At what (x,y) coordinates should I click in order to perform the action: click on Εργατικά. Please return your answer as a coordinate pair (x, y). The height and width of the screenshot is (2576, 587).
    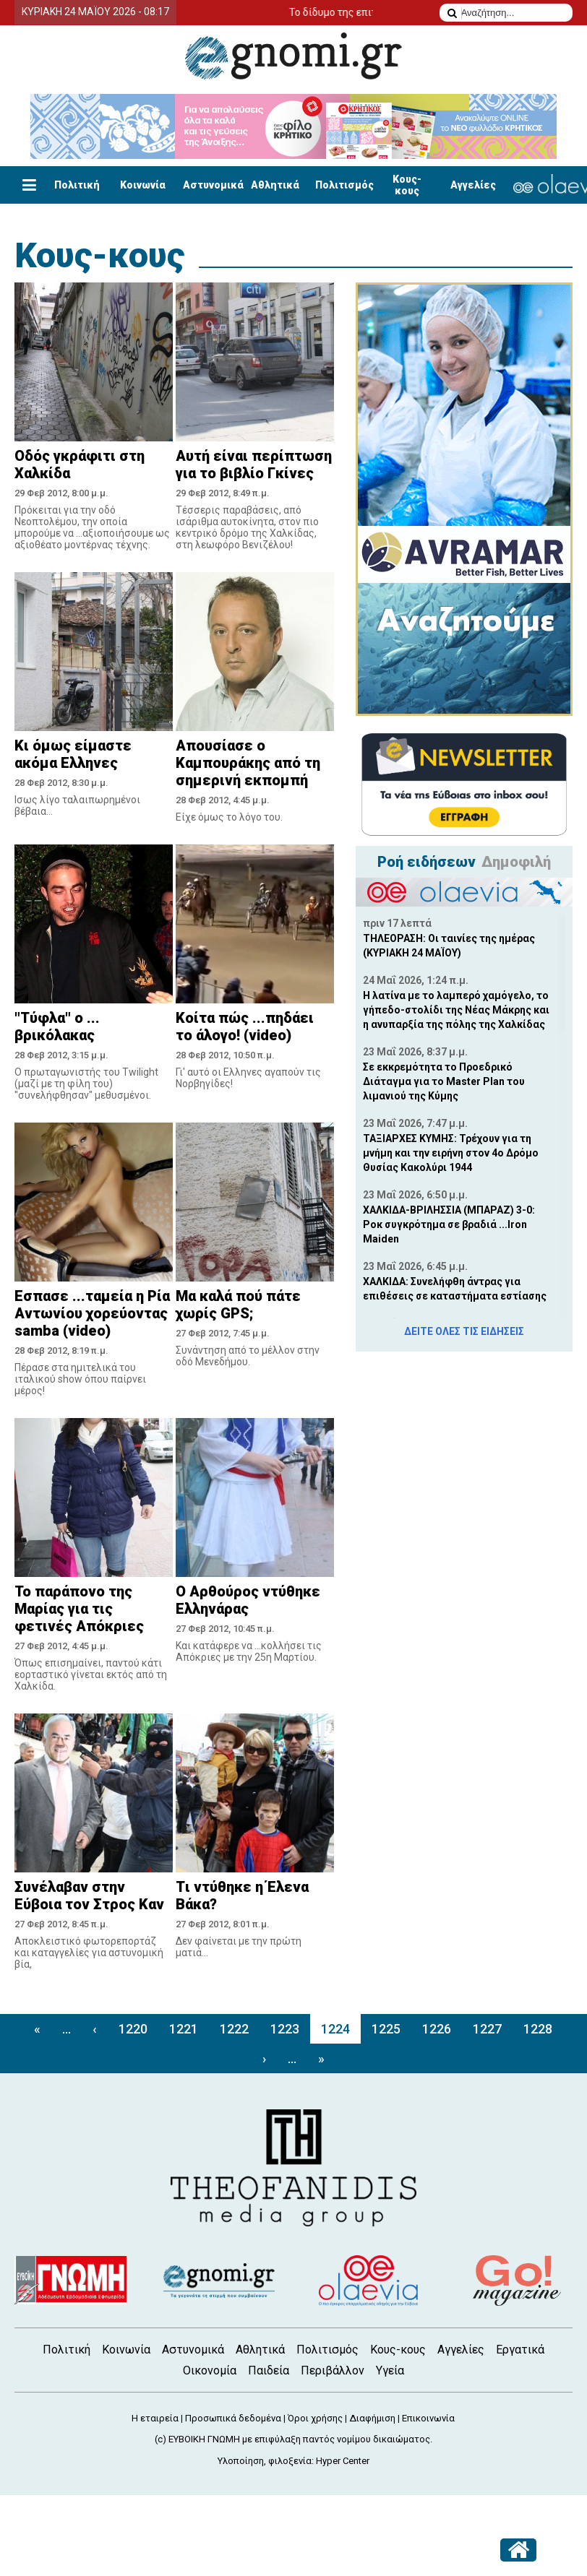
    Looking at the image, I should click on (520, 2349).